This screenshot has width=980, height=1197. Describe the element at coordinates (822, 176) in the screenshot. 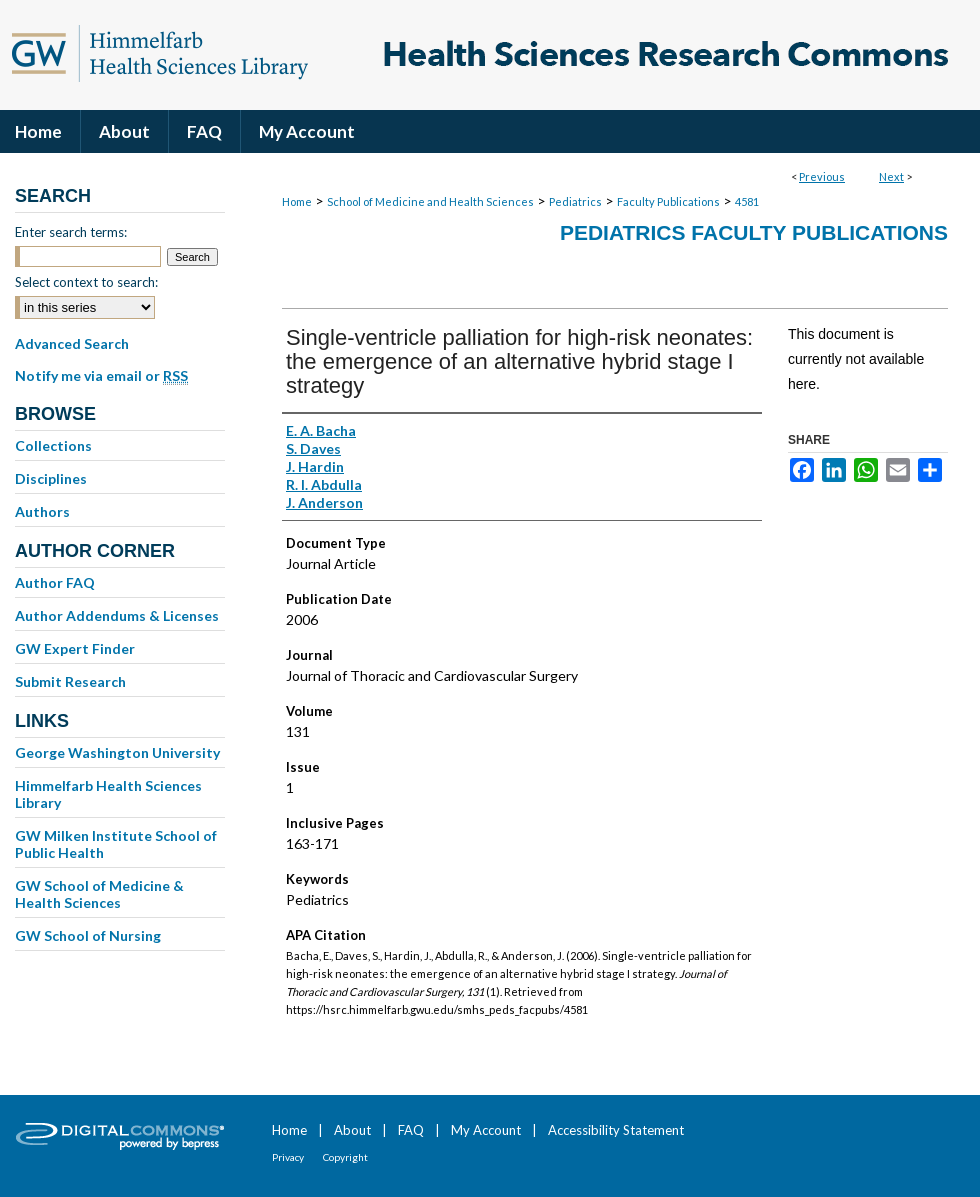

I see `Previous` at that location.